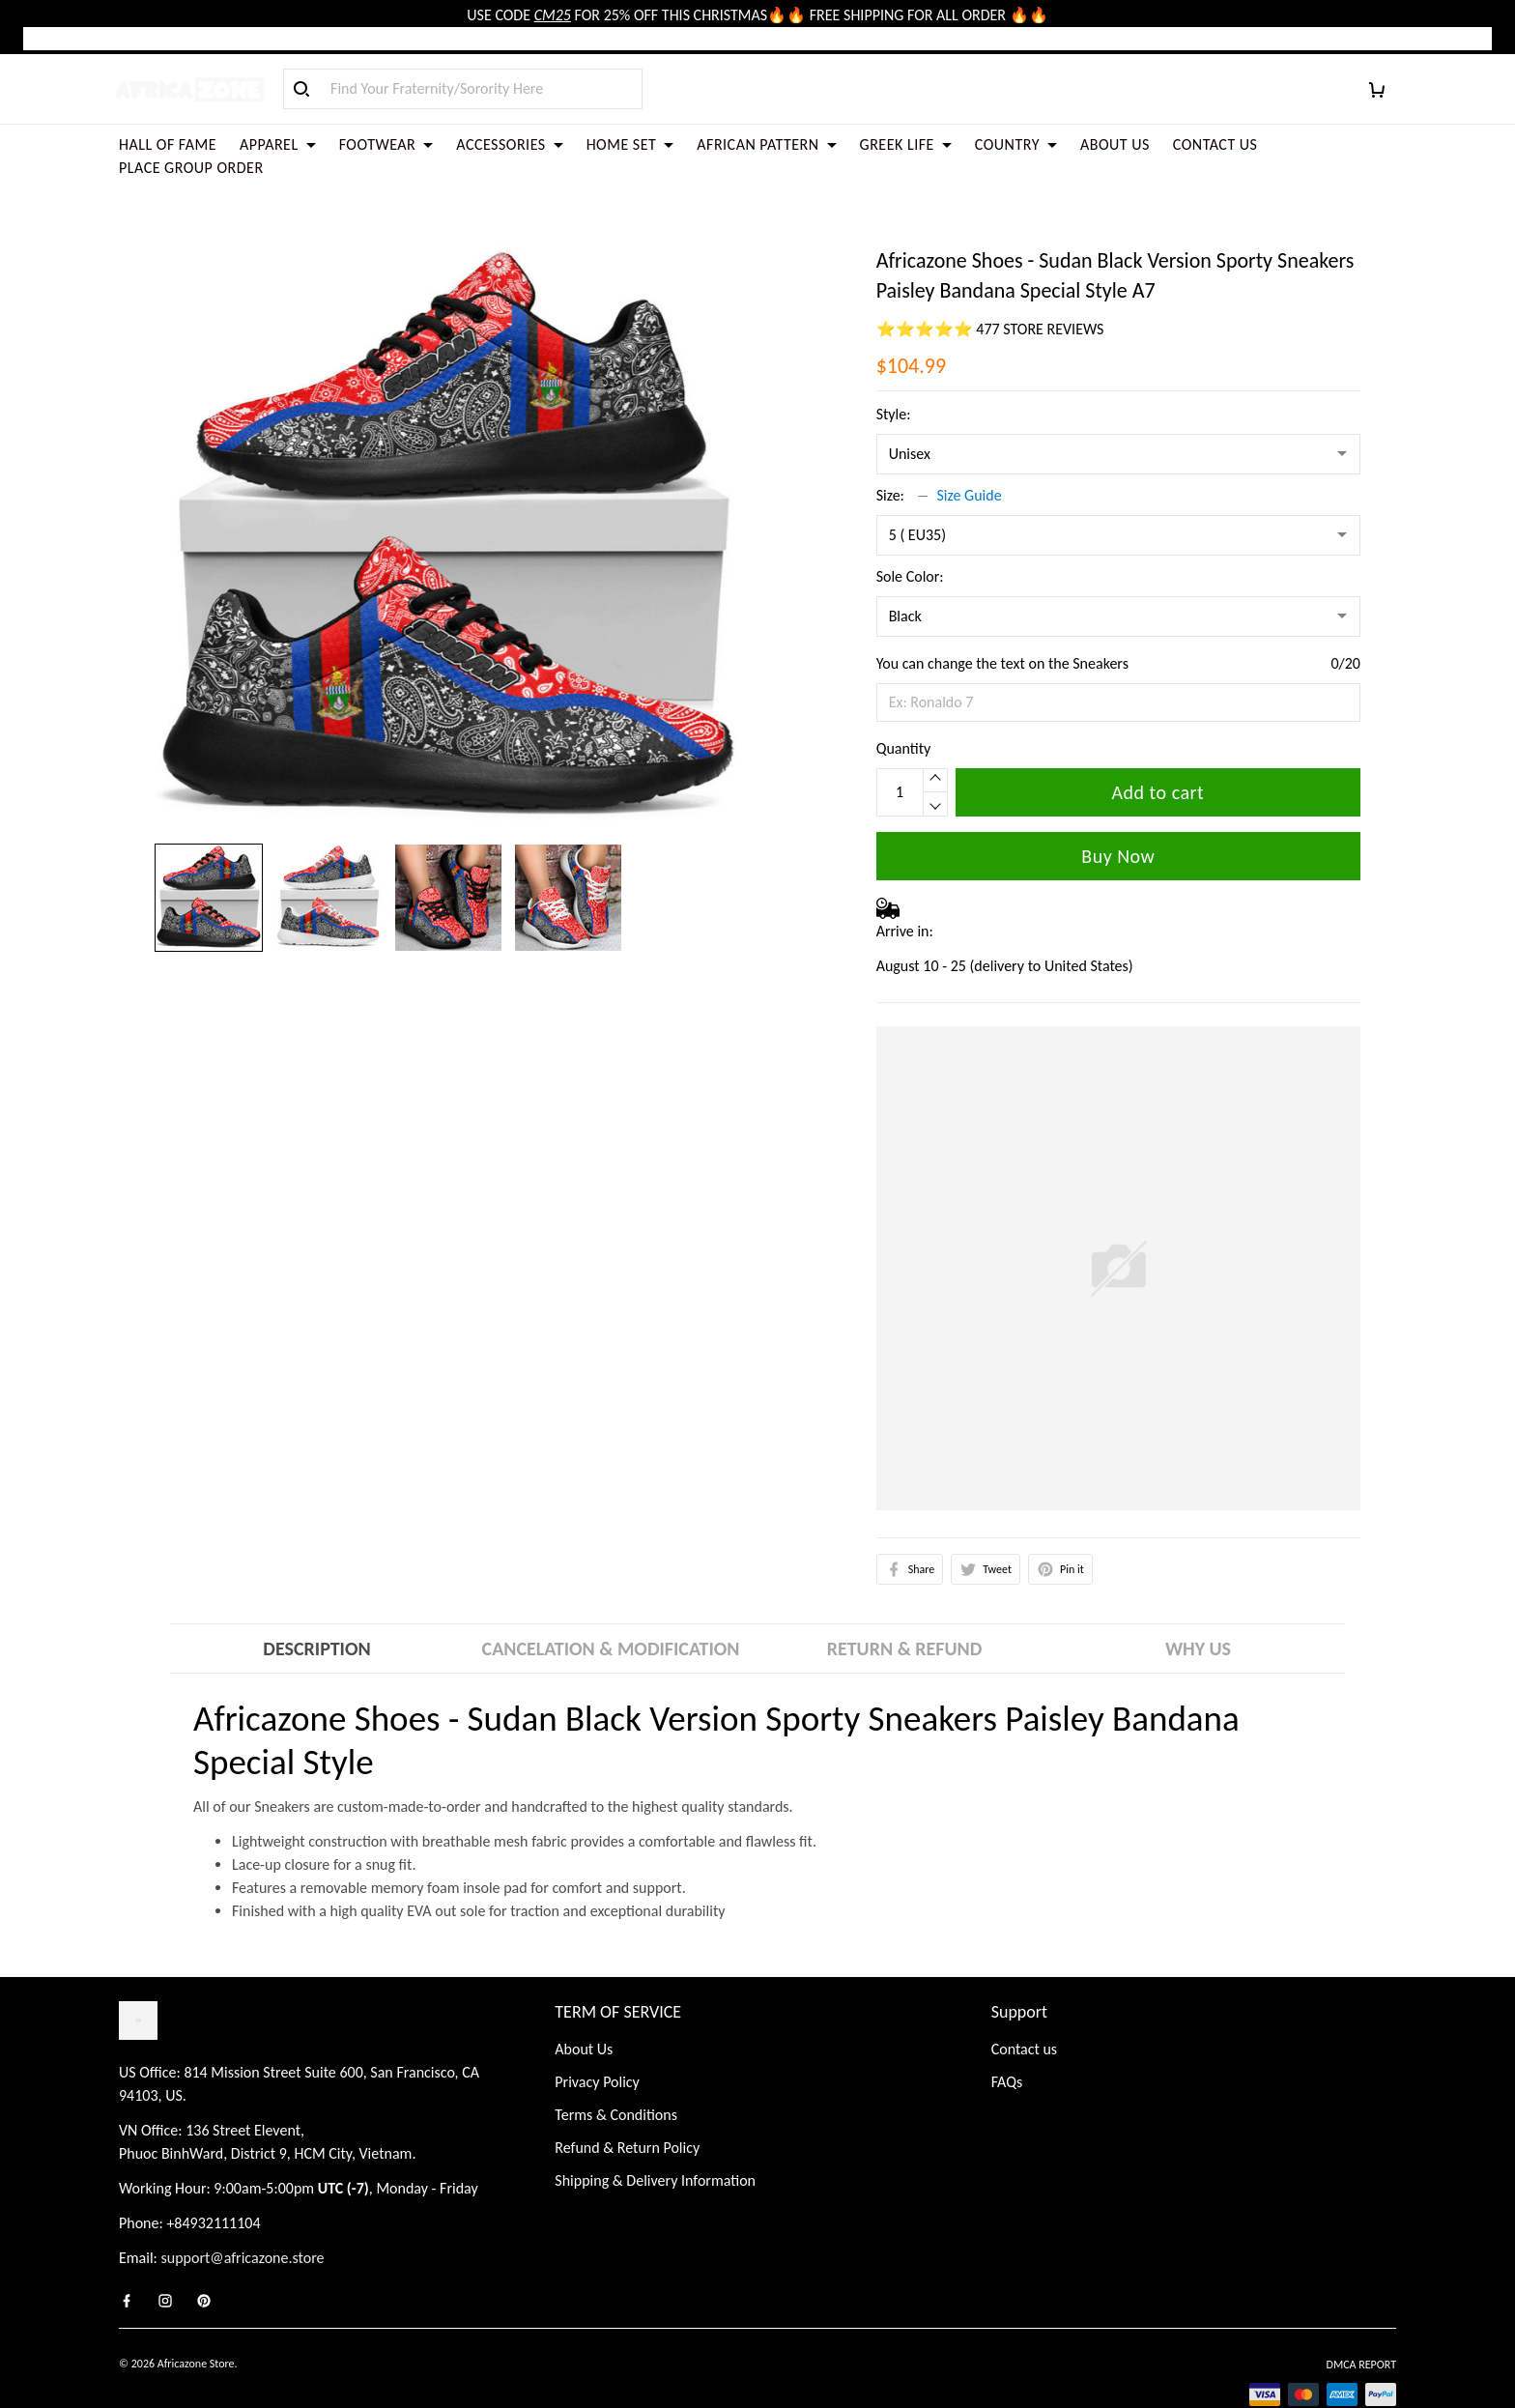 This screenshot has width=1515, height=2408. What do you see at coordinates (386, 144) in the screenshot?
I see `FOOTWEAR` at bounding box center [386, 144].